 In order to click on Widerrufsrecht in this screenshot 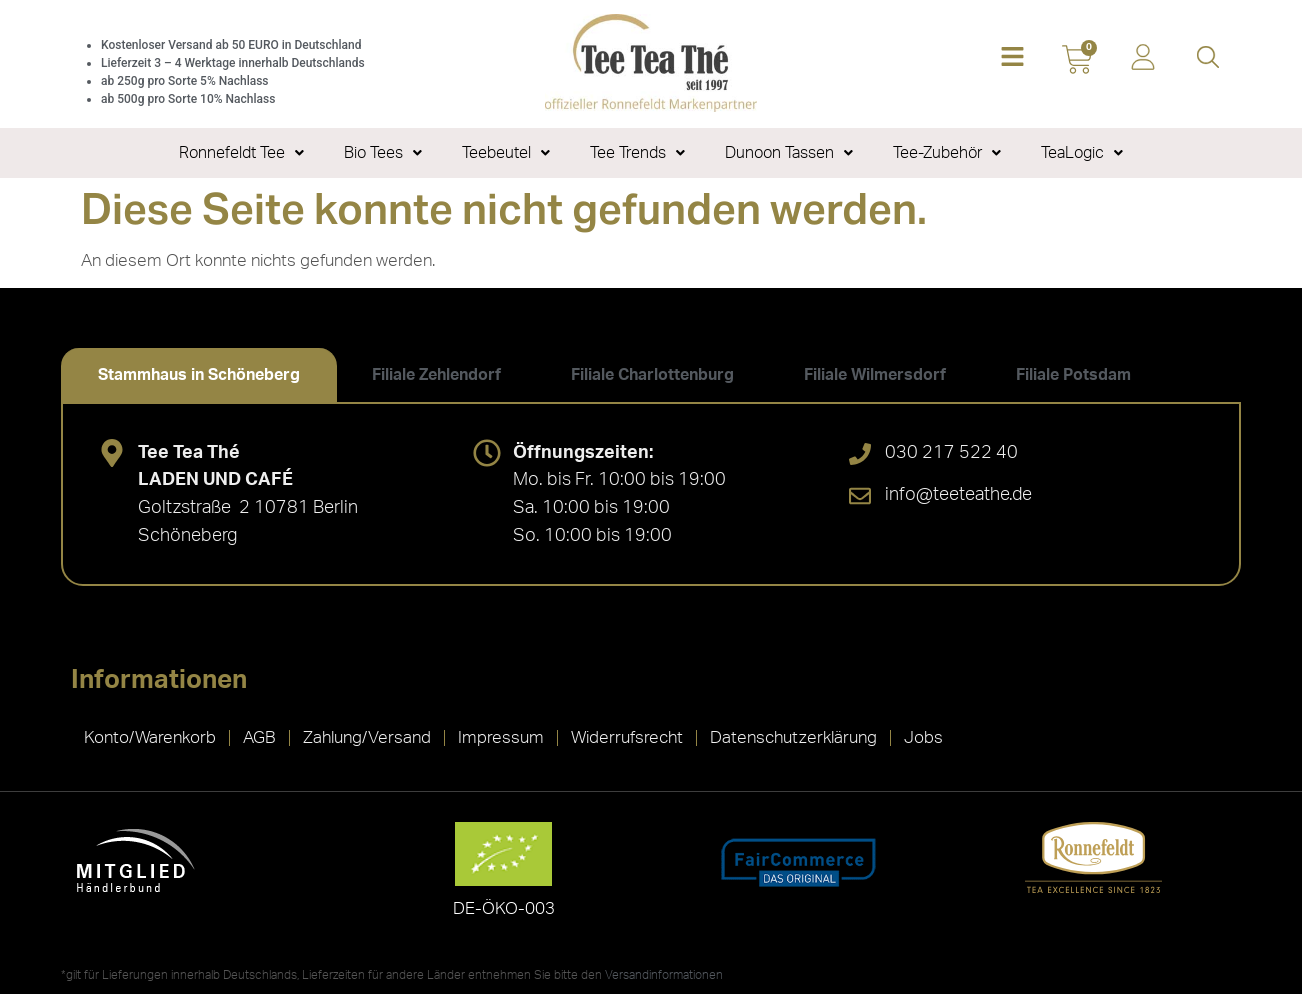, I will do `click(627, 737)`.